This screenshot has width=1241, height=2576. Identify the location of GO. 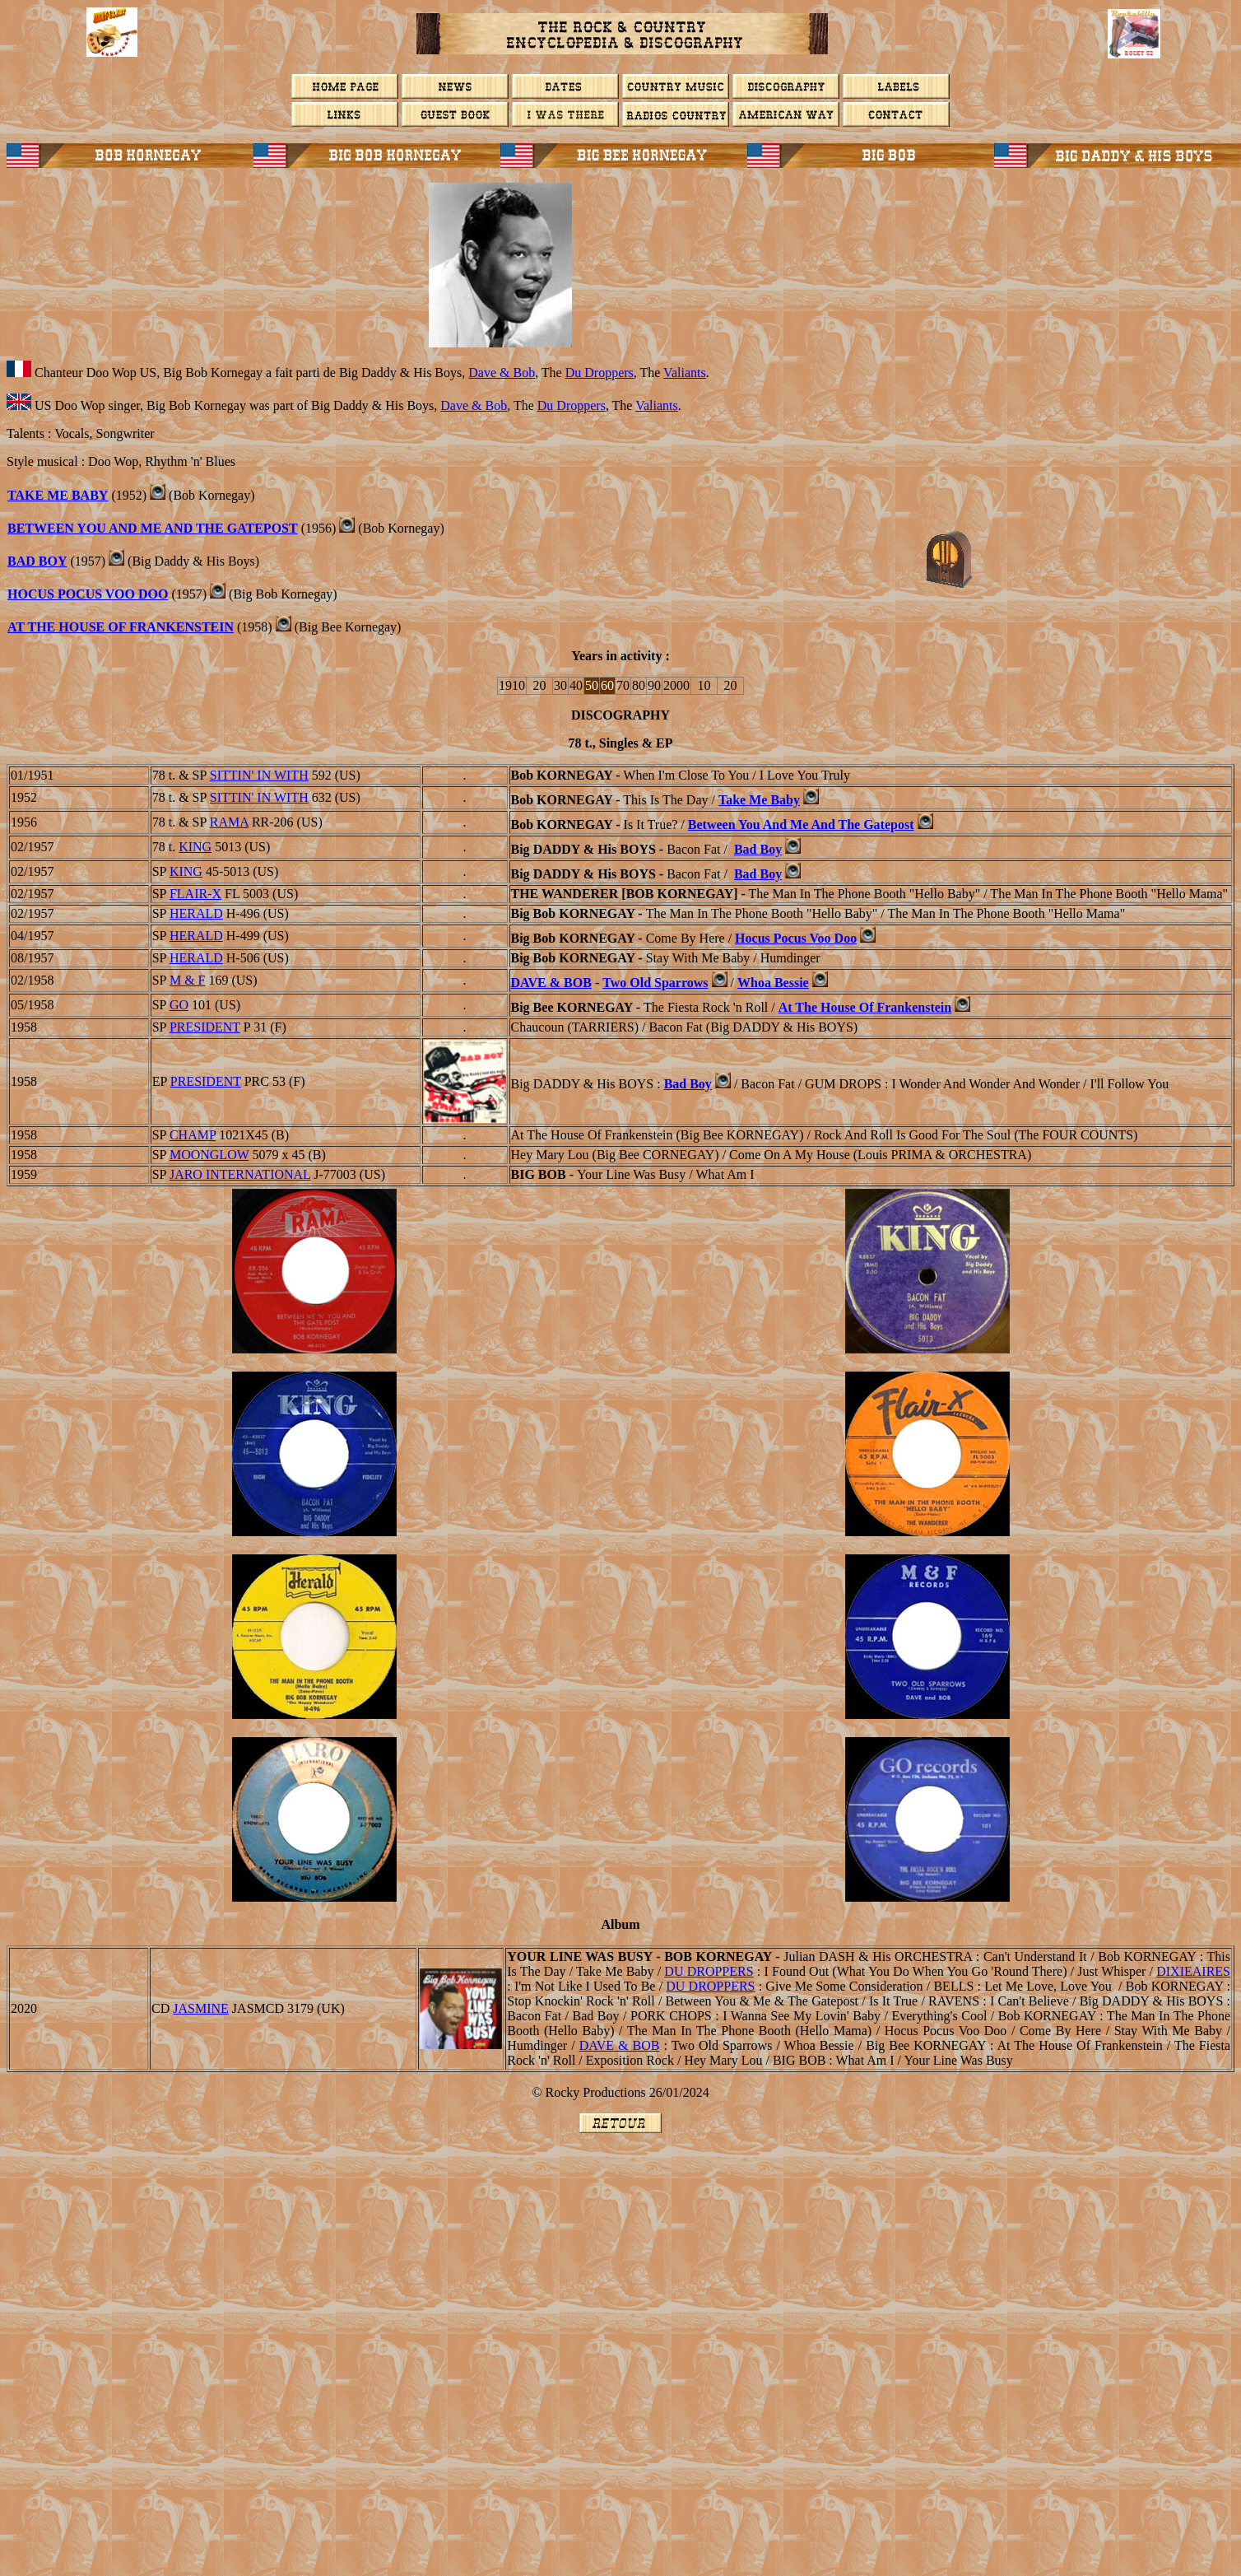
(179, 1005).